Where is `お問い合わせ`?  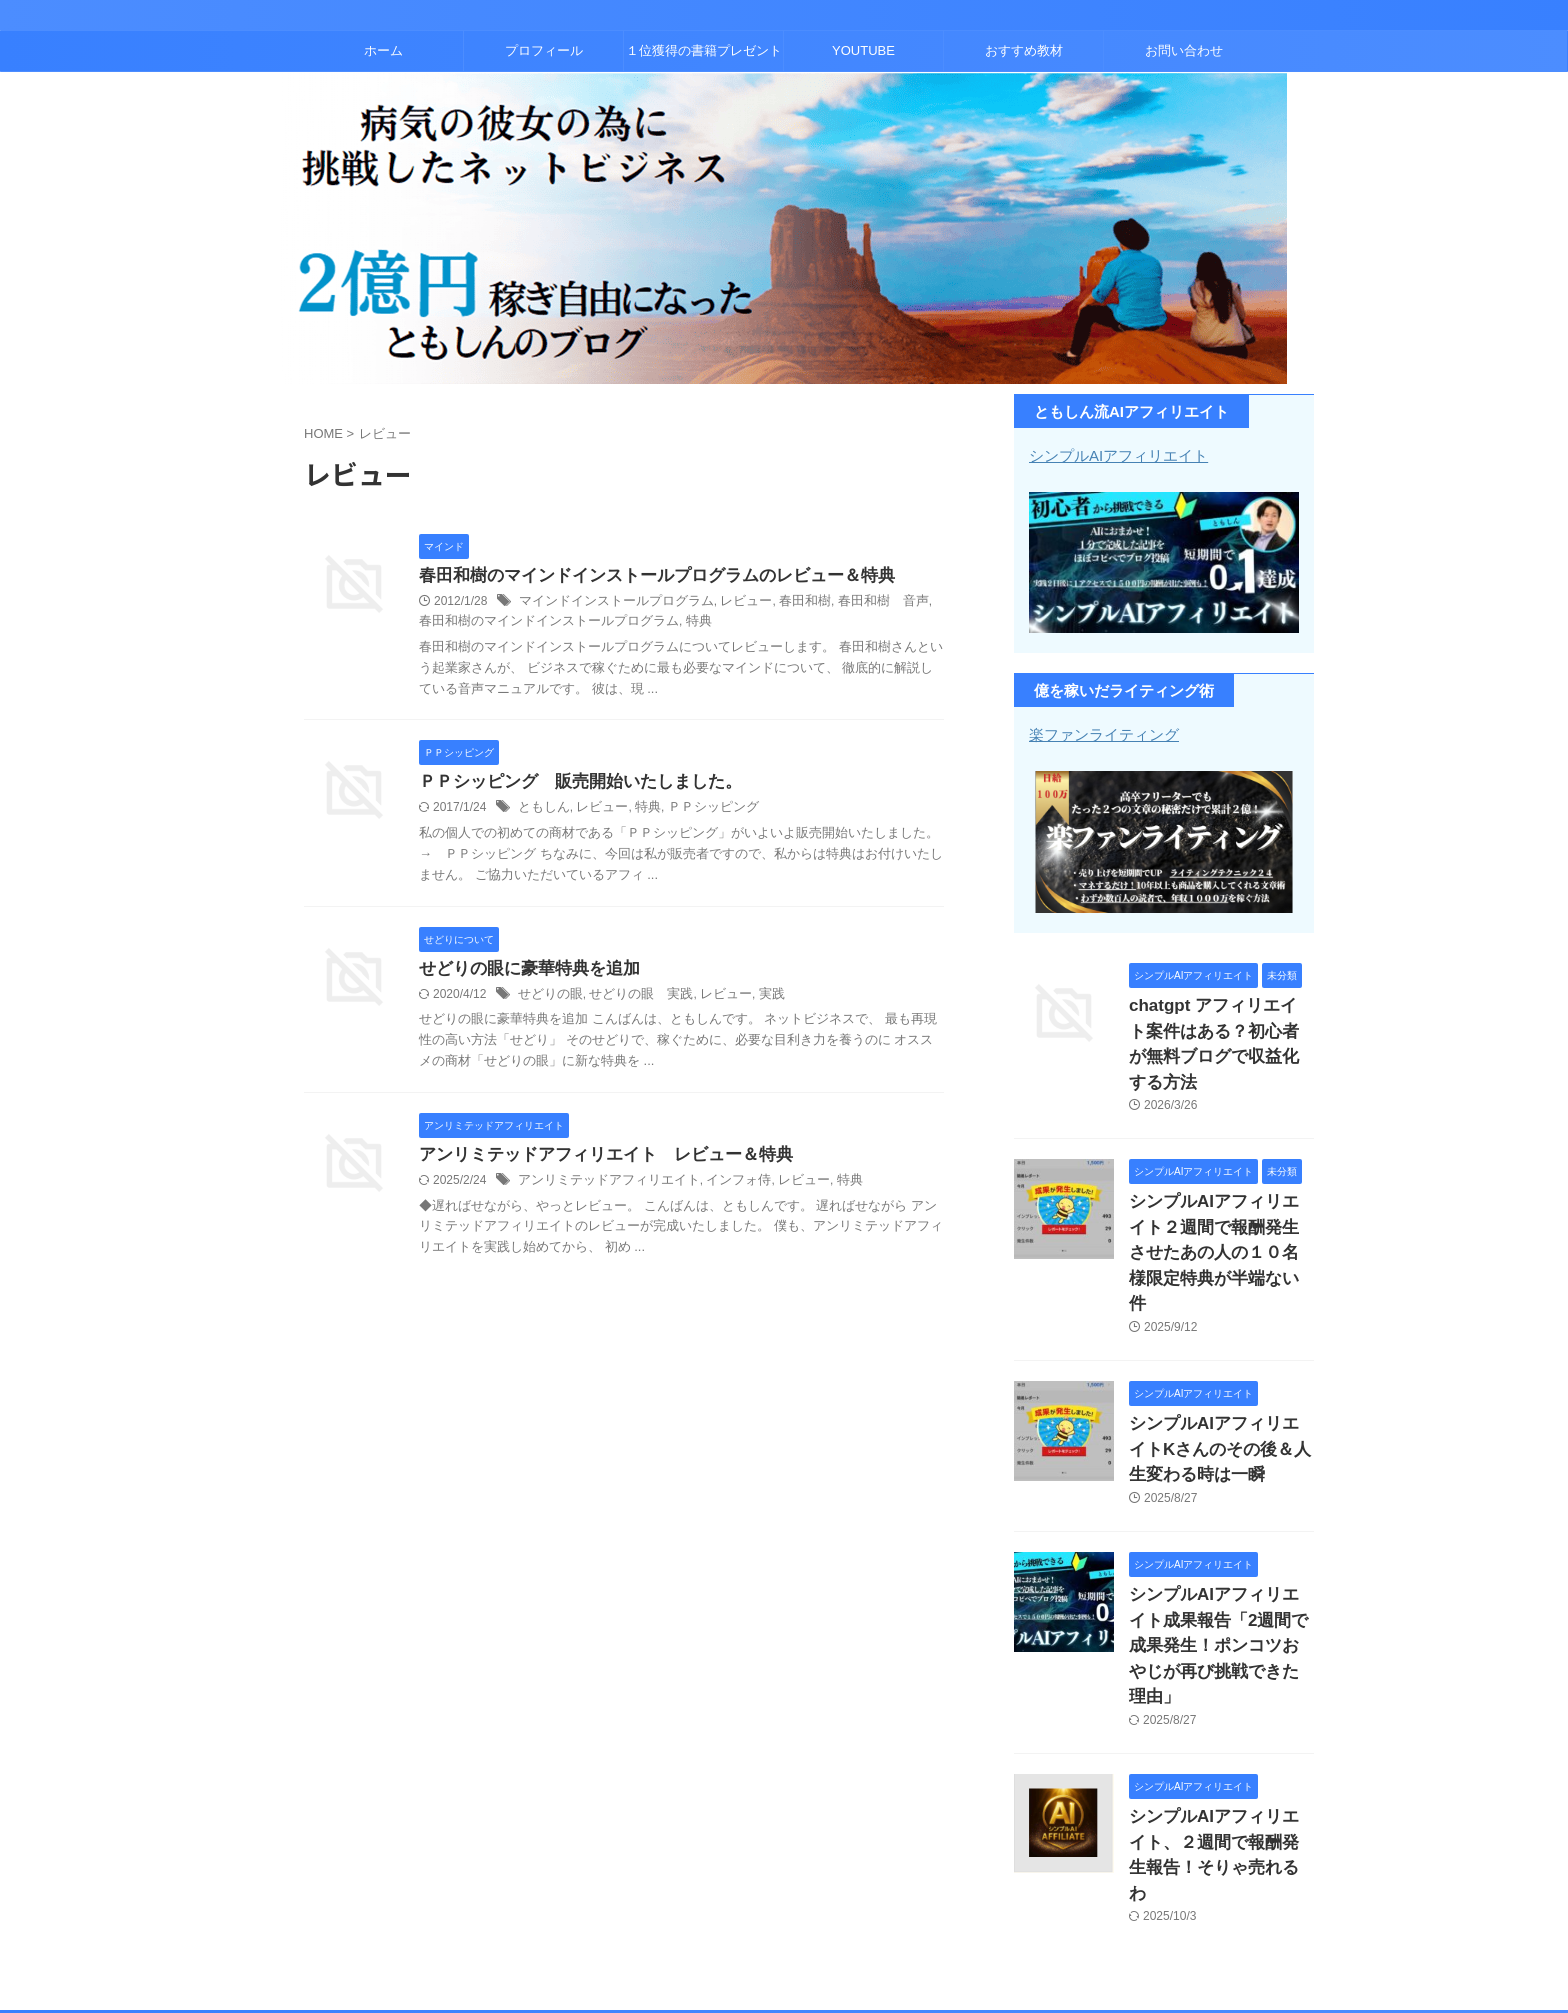
お問い合わせ is located at coordinates (1184, 50).